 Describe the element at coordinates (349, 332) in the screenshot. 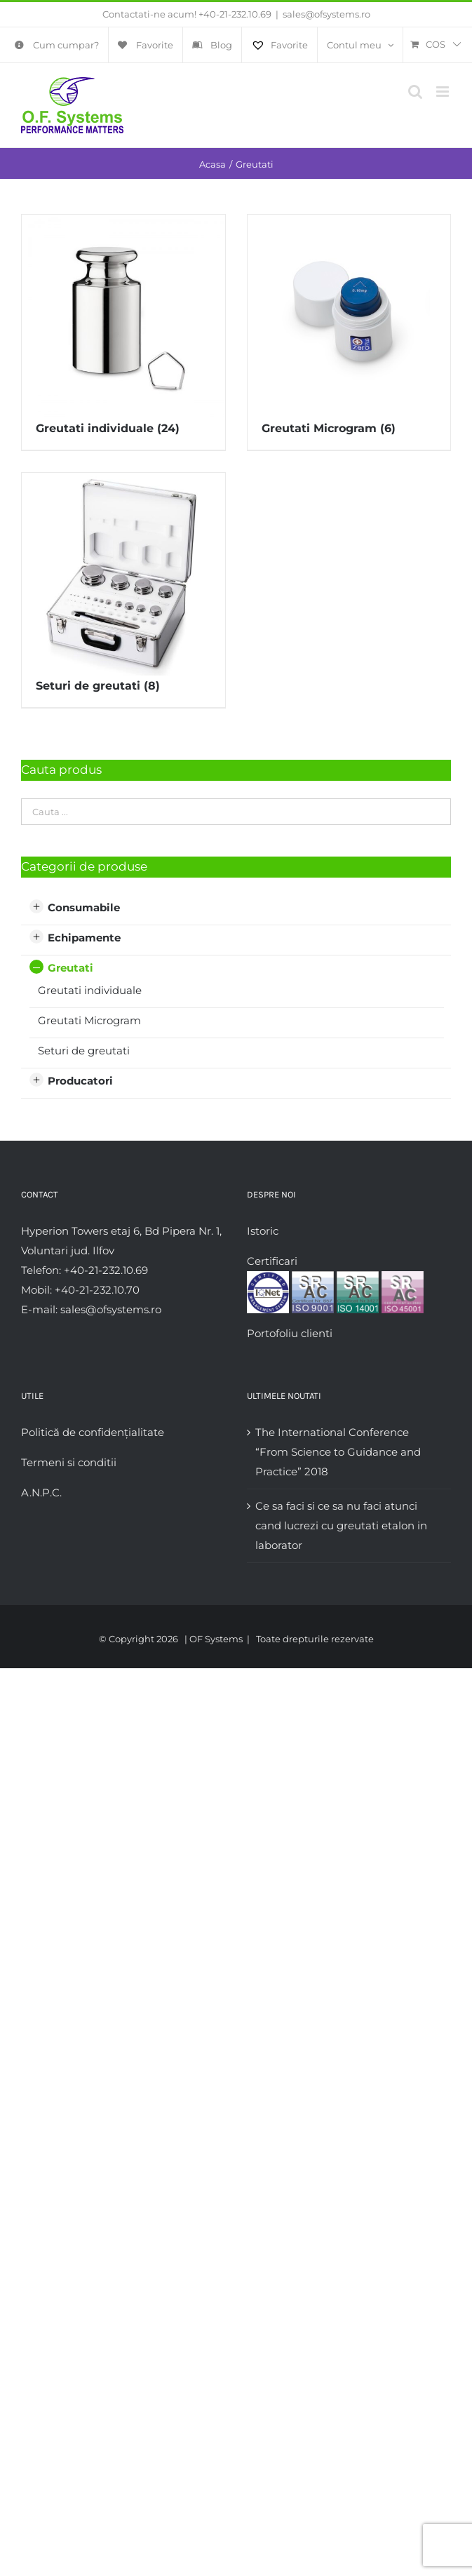

I see `[Mergi la categoria de produse Greutati Microgram]` at that location.